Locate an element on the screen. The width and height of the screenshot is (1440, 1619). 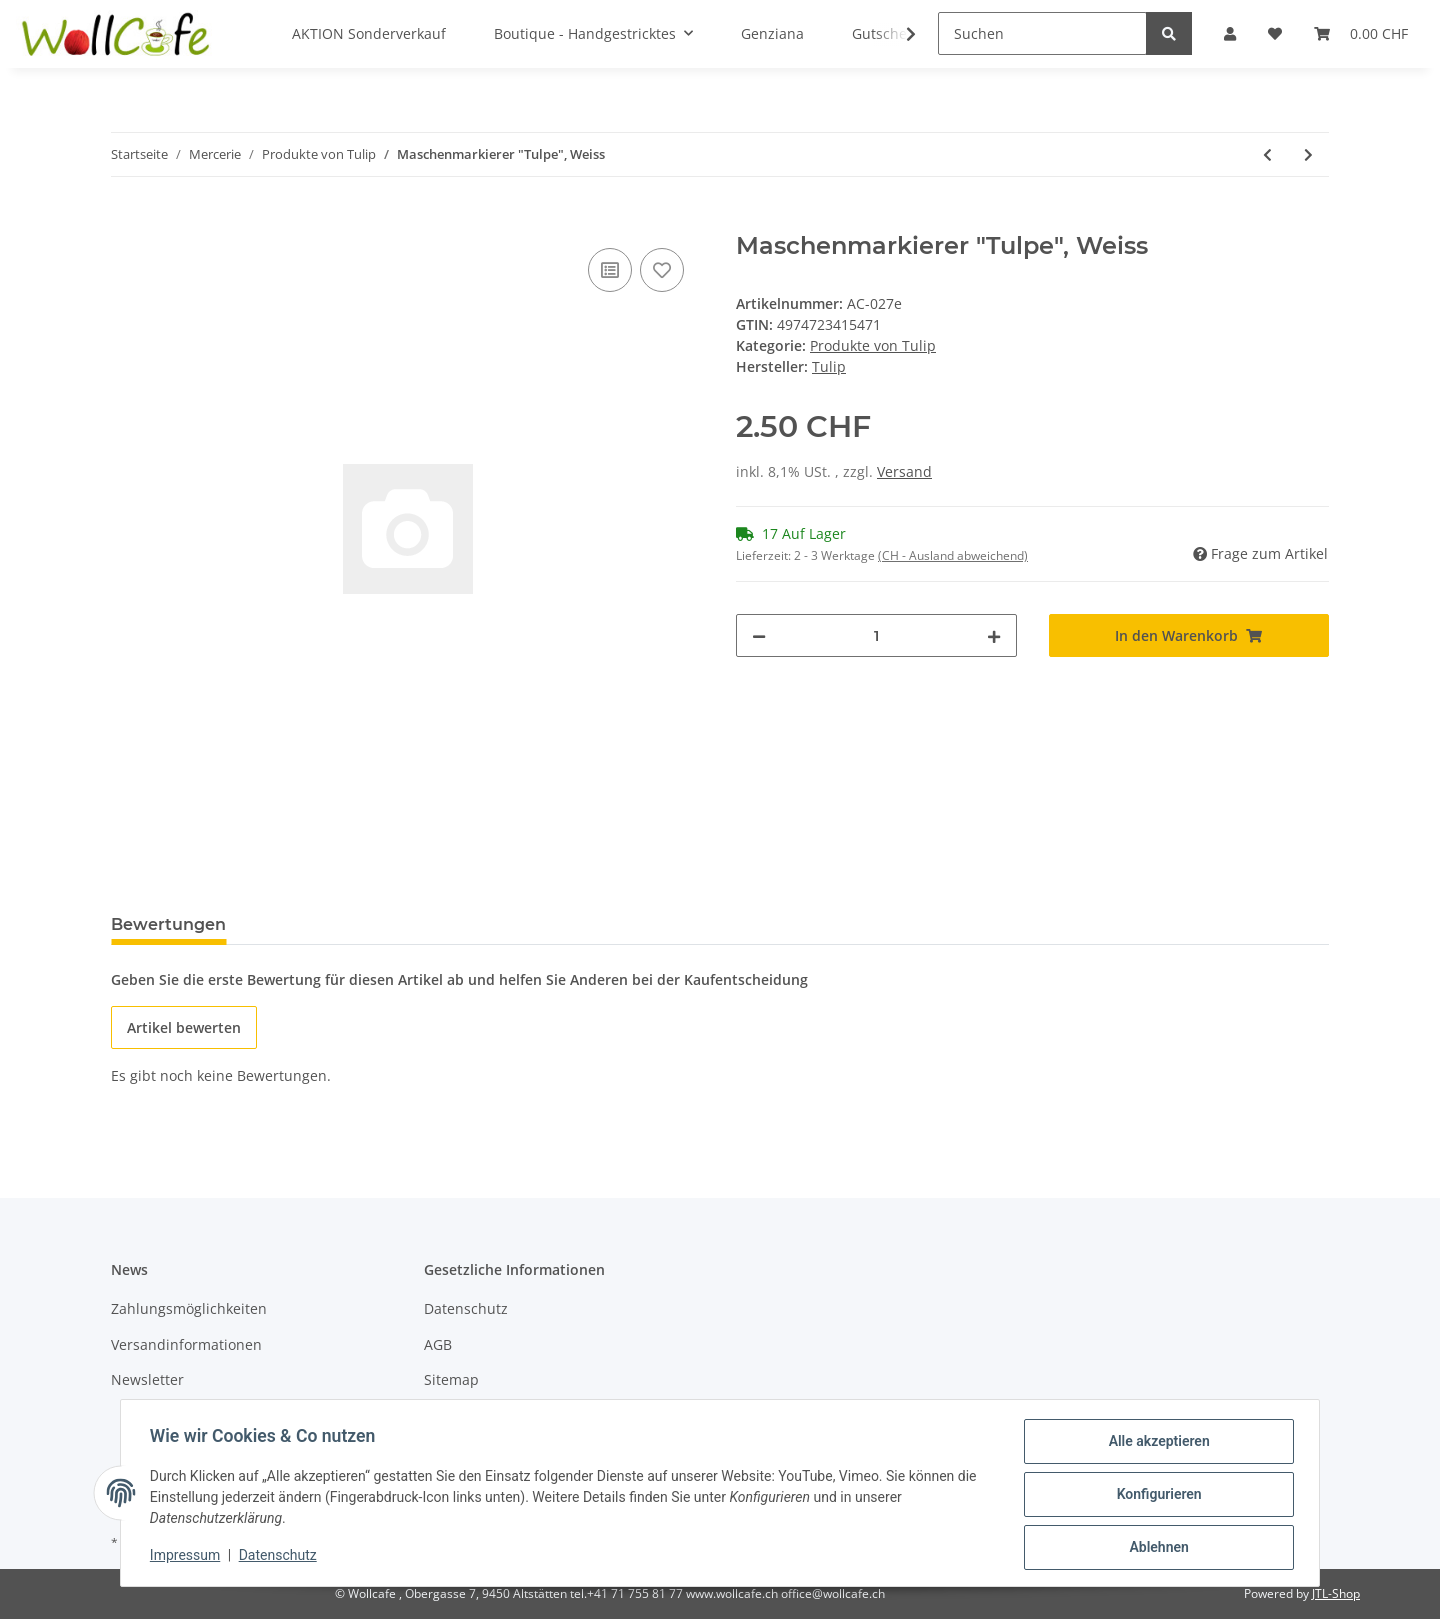
[zum vorherigen Artikel: Maschenmarkierer "Tulpe", Marine] is located at coordinates (1267, 154).